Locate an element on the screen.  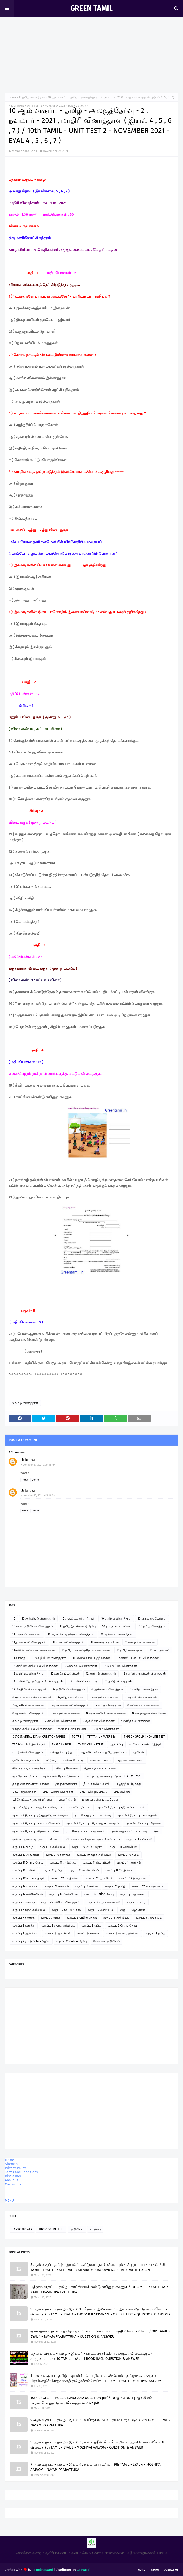
வகுப்பு 10 Online தேர்வு is located at coordinates (87, 1847).